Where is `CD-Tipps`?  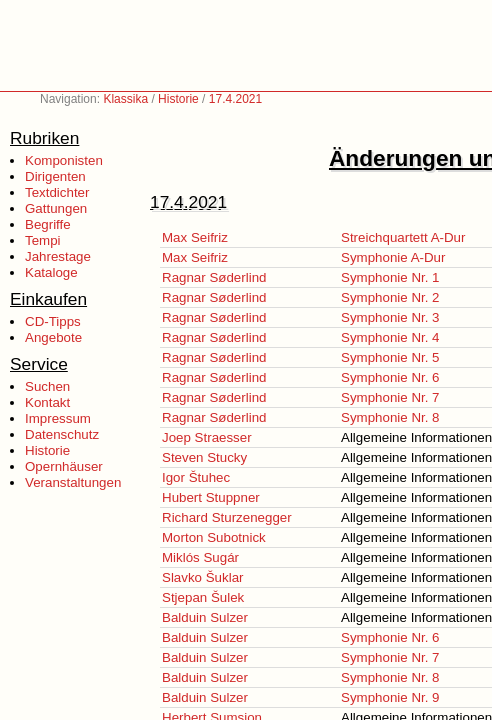 CD-Tipps is located at coordinates (53, 321).